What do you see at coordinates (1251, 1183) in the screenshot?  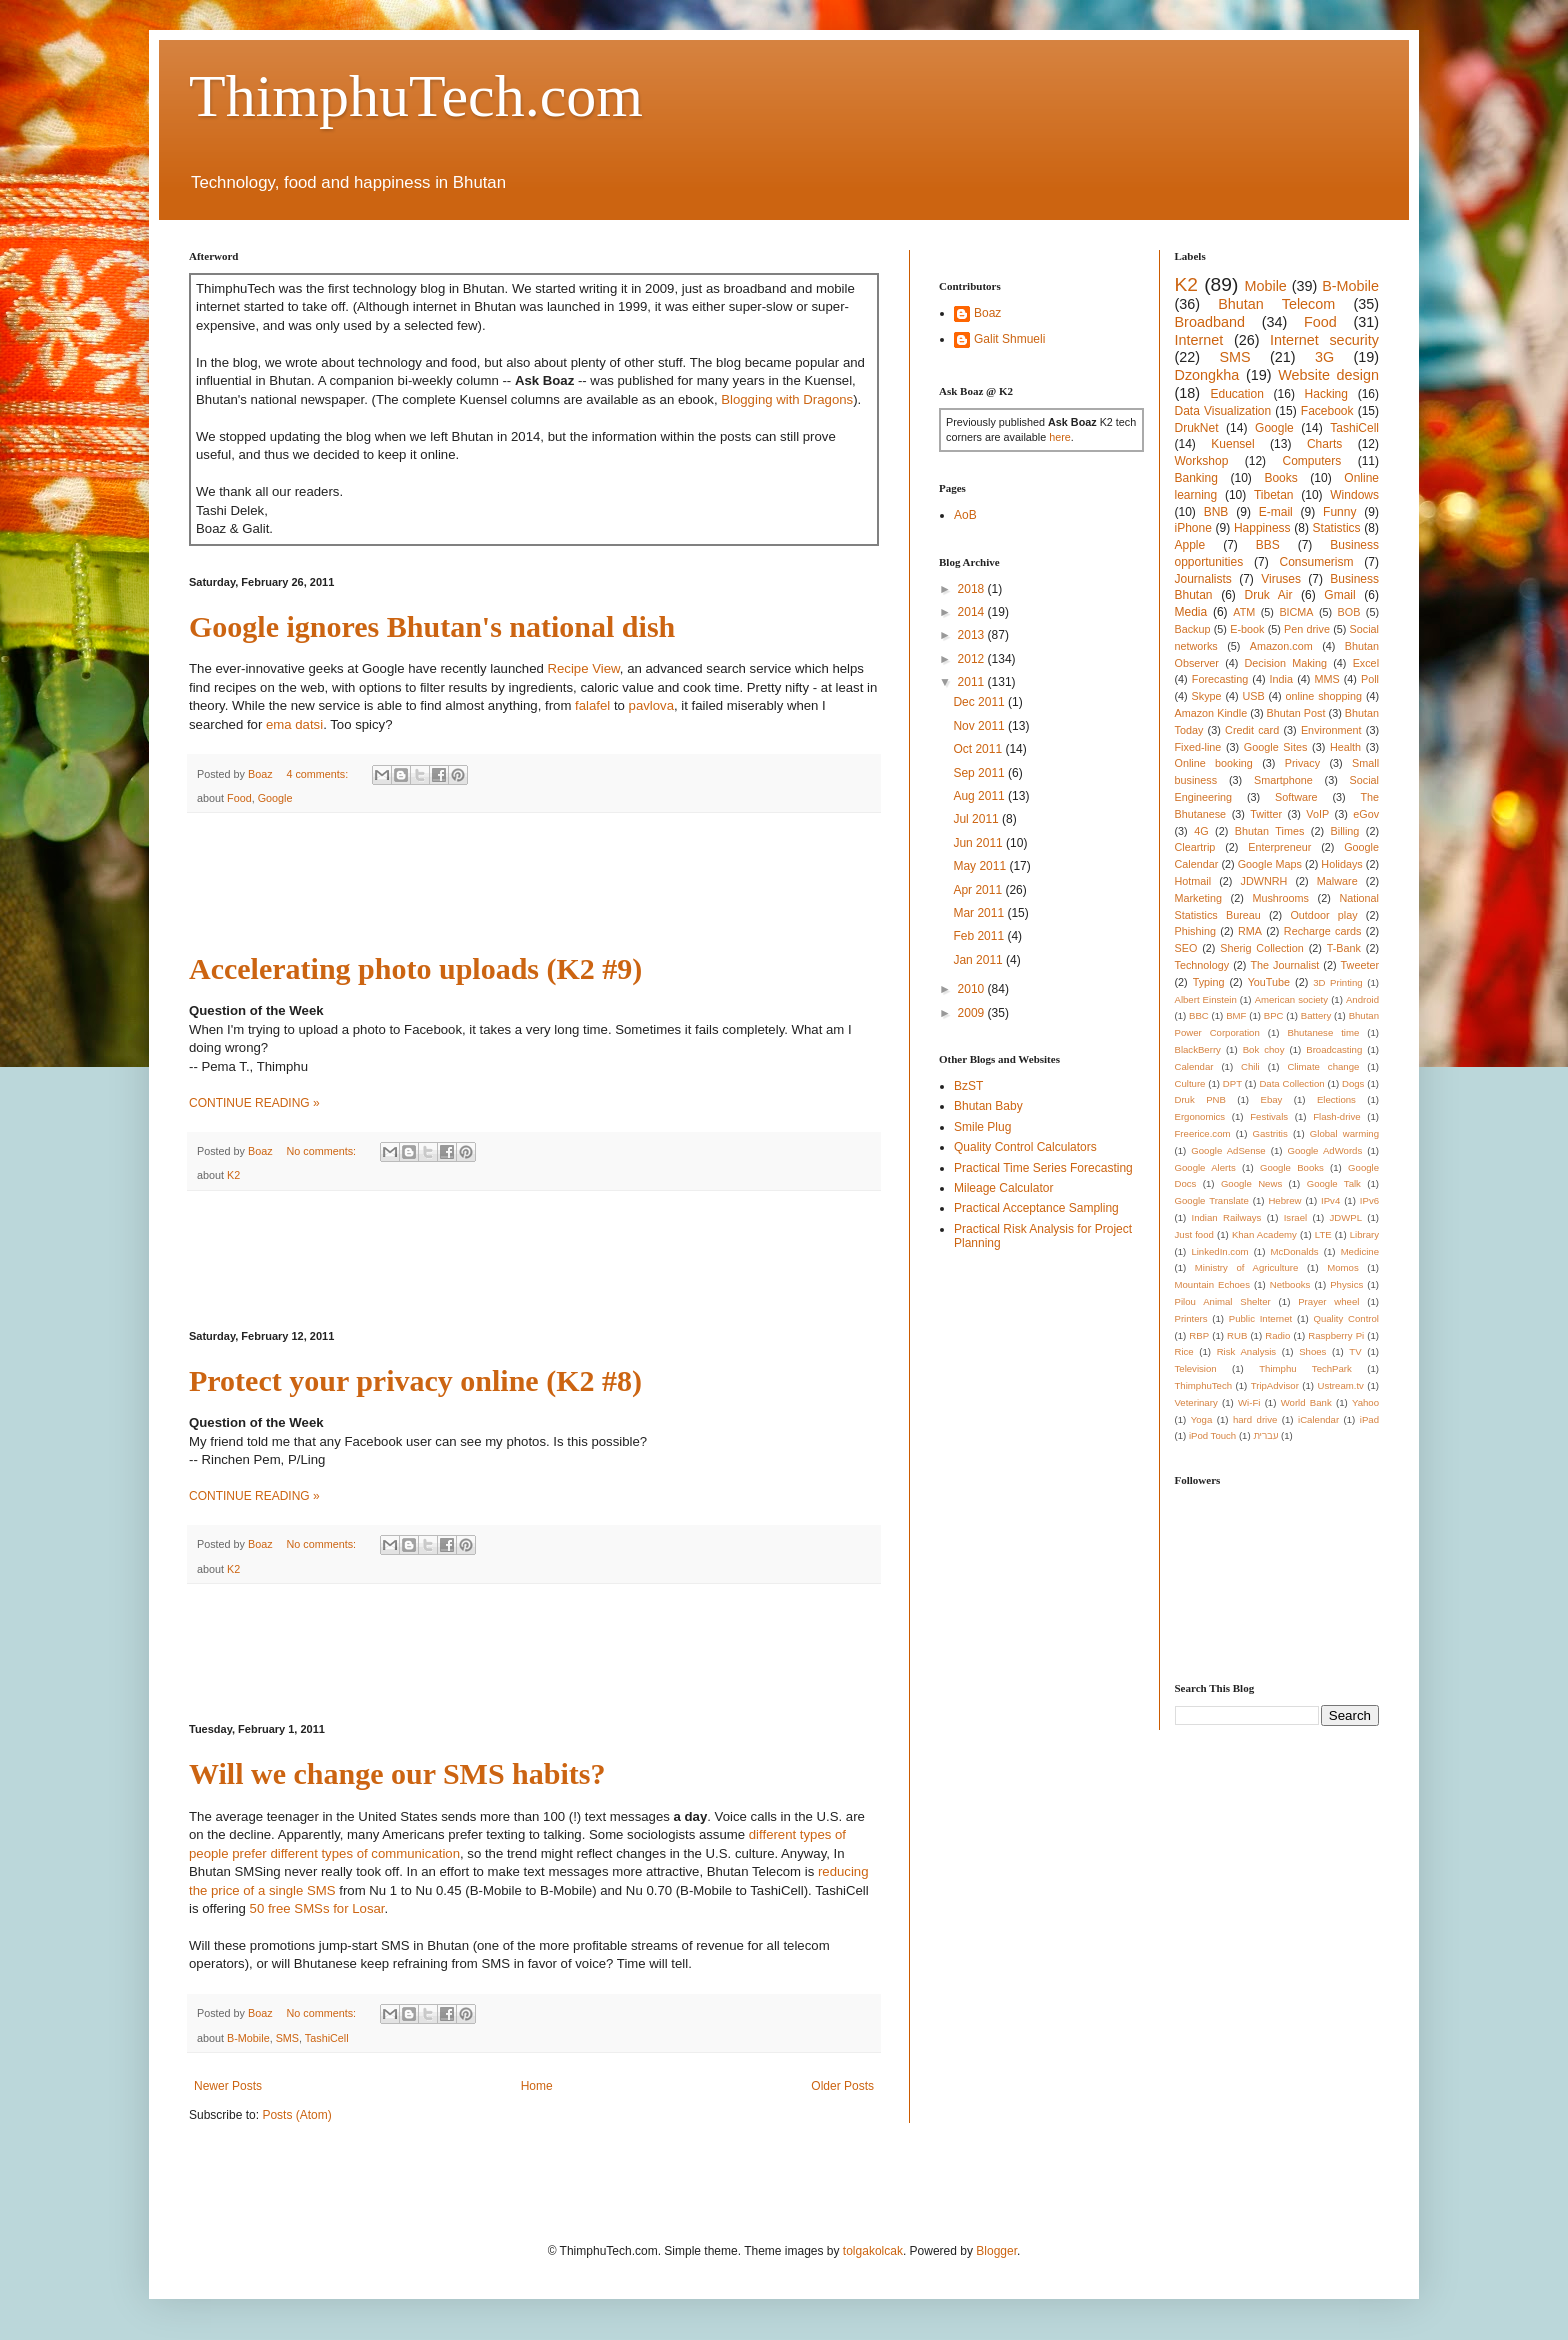 I see `Google News` at bounding box center [1251, 1183].